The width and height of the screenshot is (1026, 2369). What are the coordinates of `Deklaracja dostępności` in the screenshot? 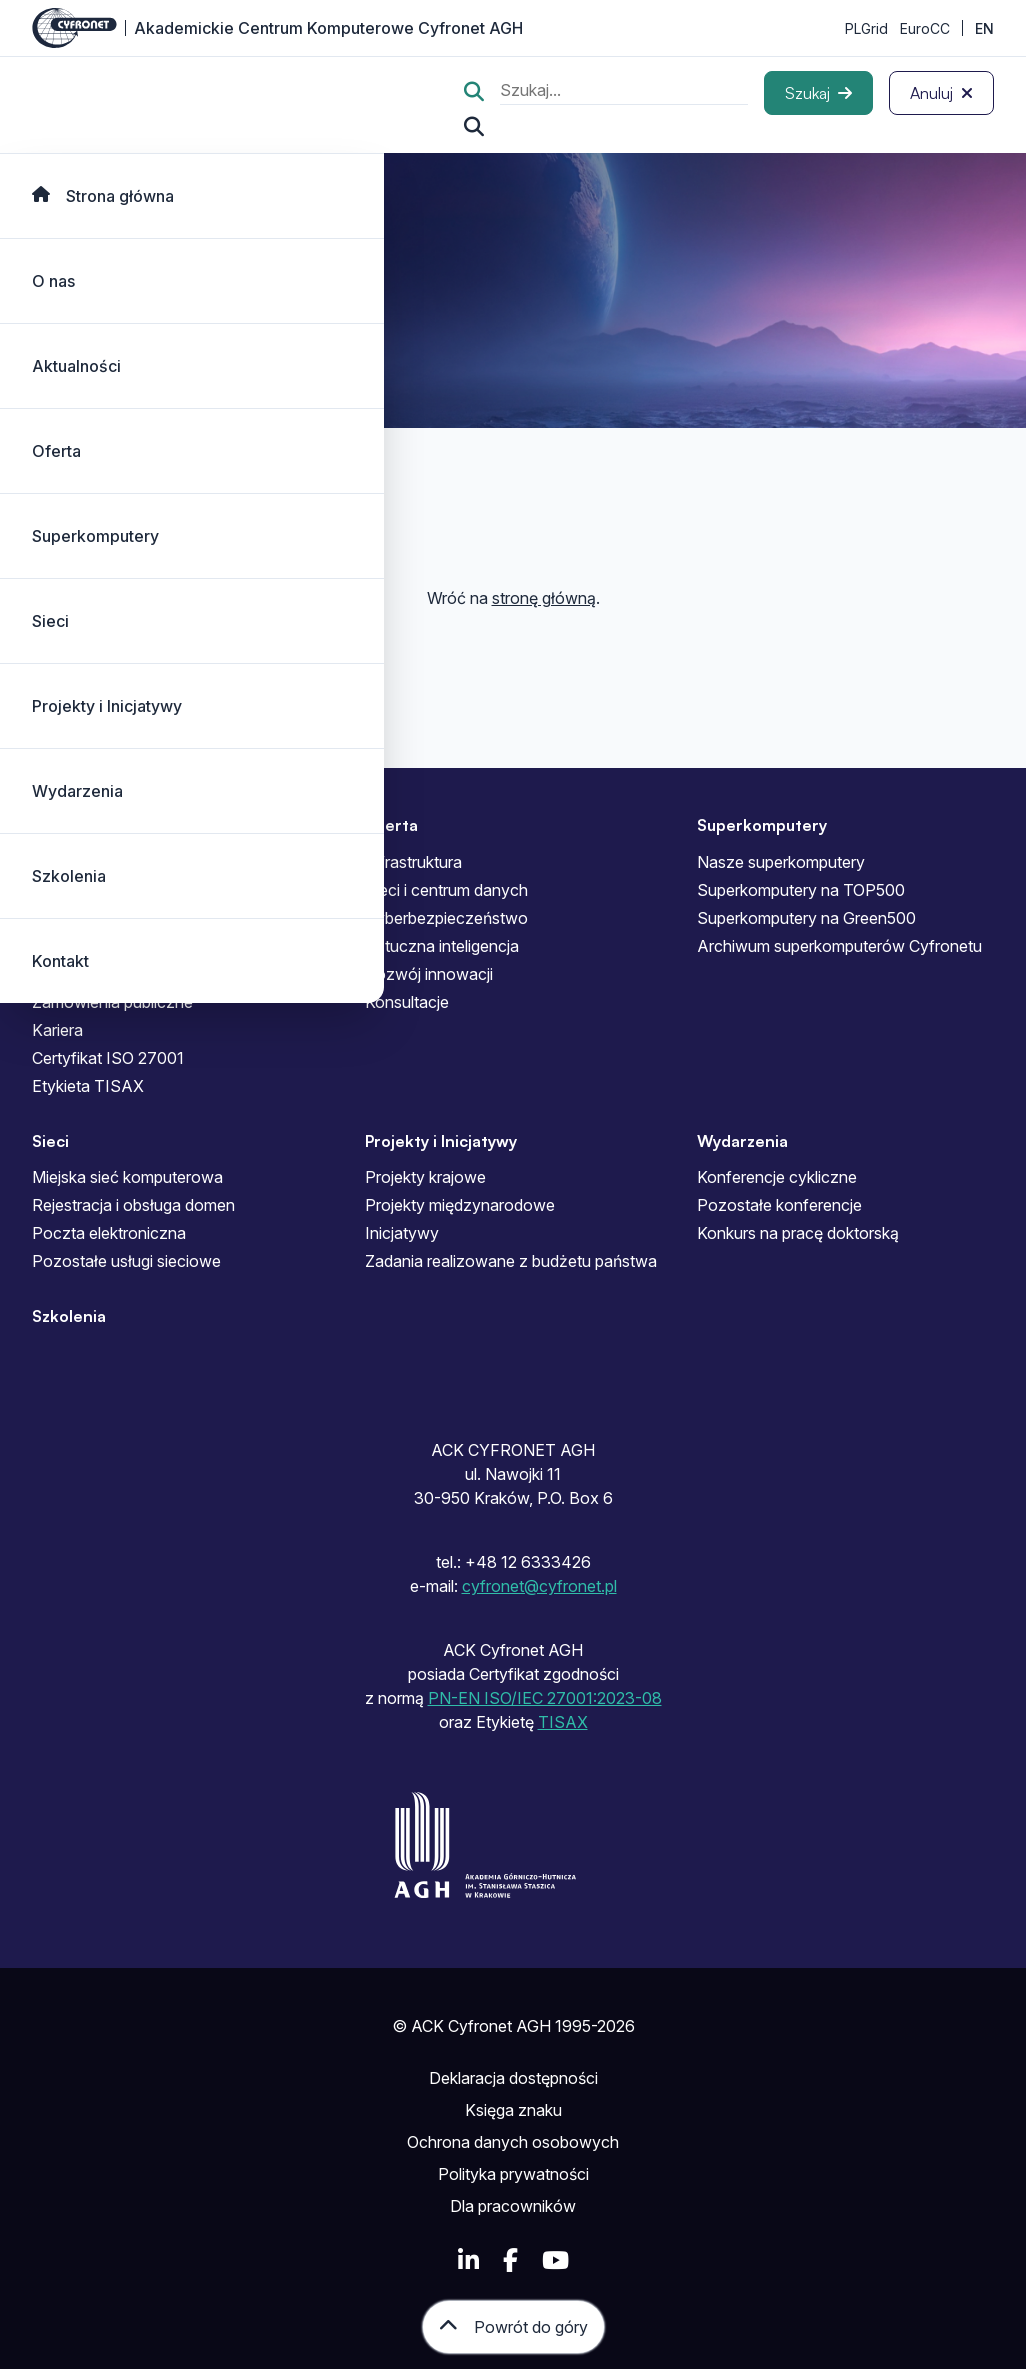 It's located at (513, 2078).